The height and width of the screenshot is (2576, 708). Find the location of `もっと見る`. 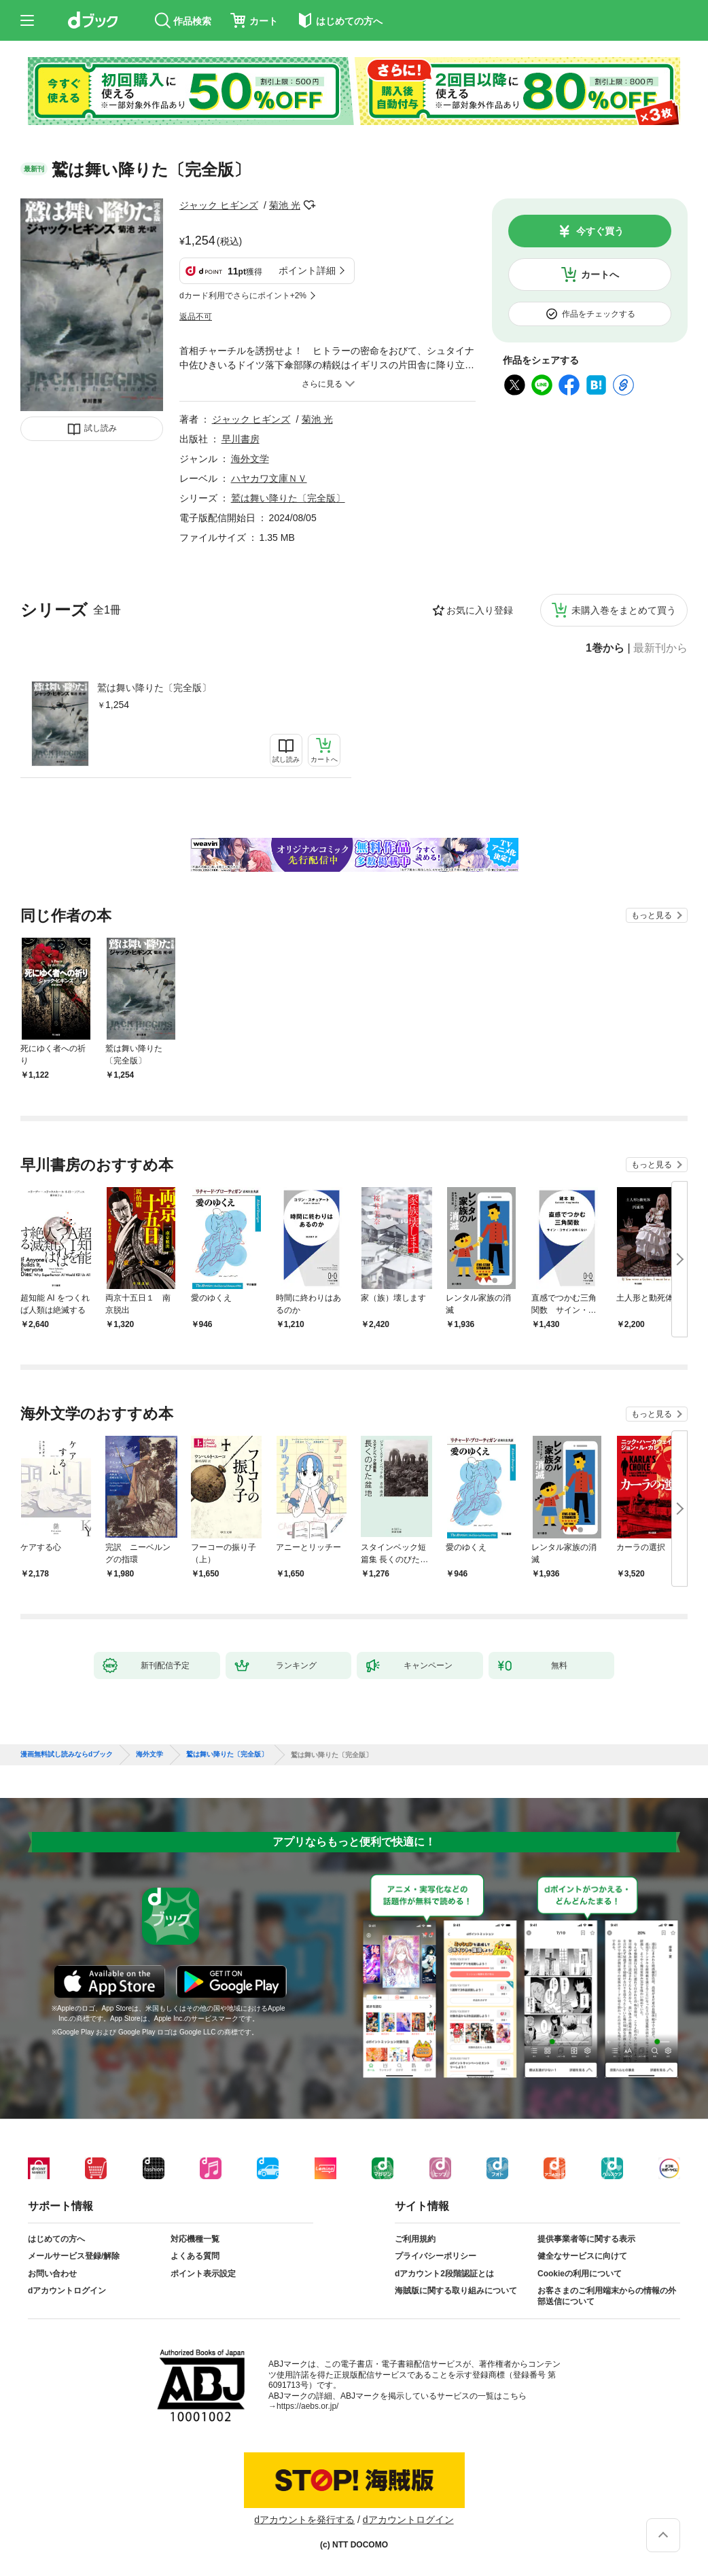

もっと見る is located at coordinates (651, 915).